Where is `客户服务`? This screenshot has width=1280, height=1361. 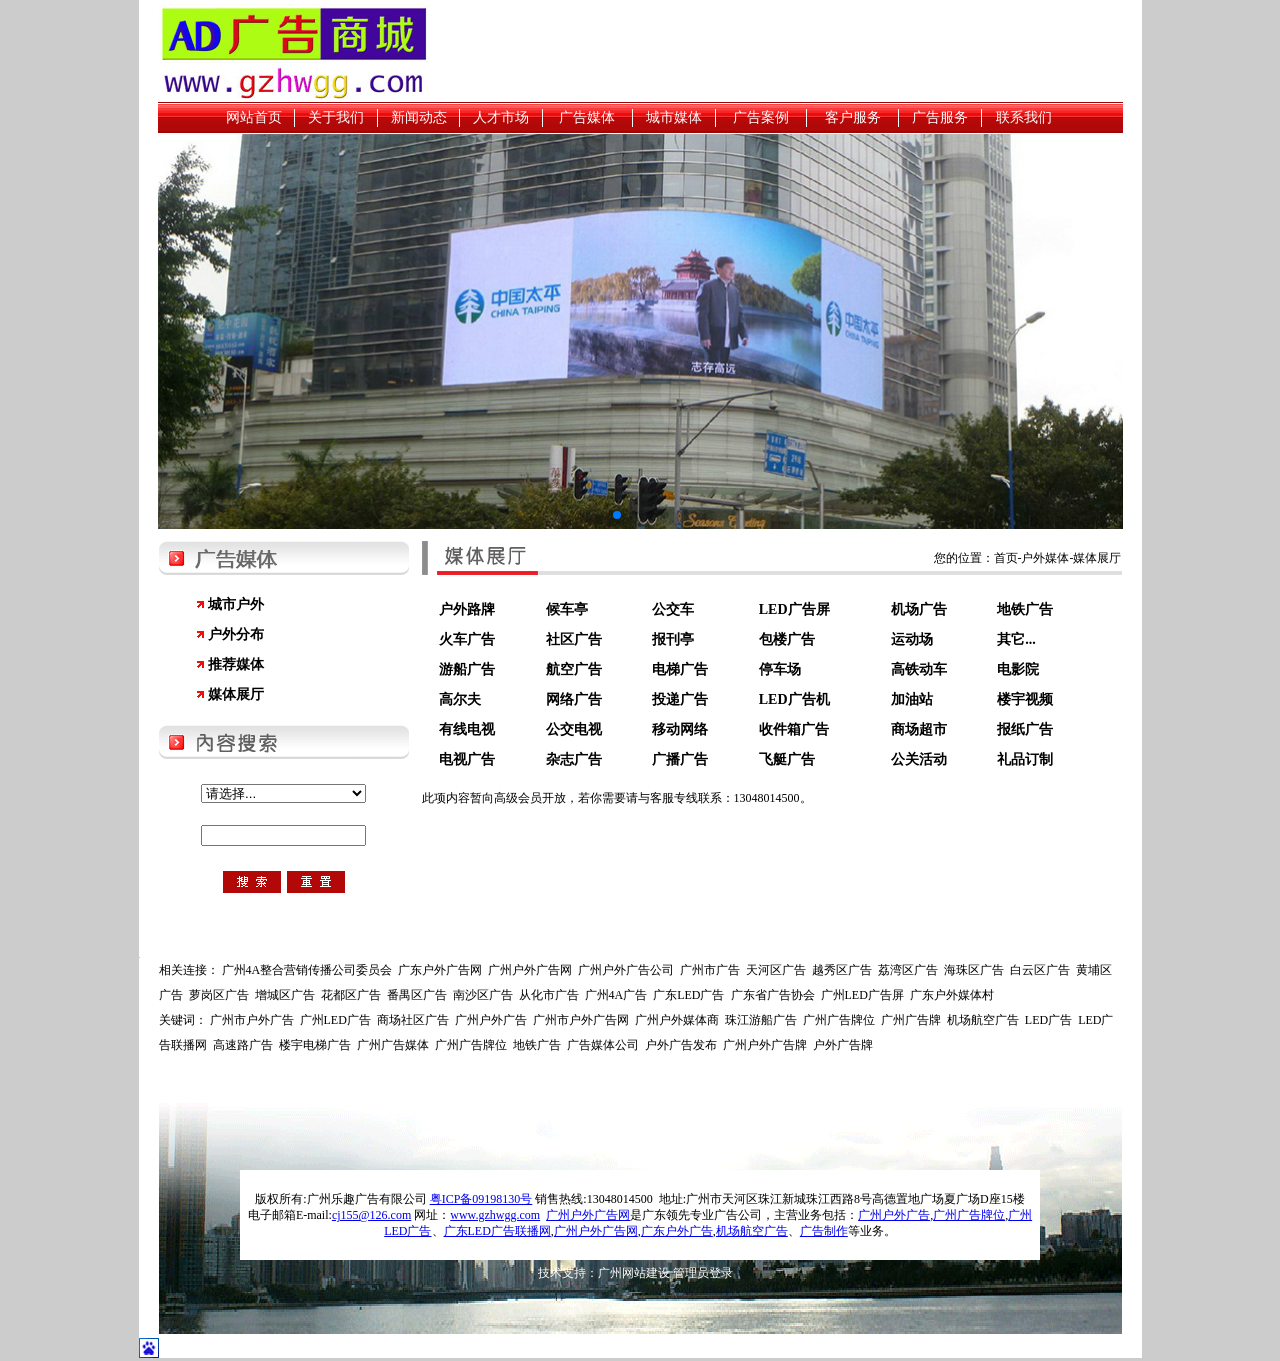
客户服务 is located at coordinates (853, 117).